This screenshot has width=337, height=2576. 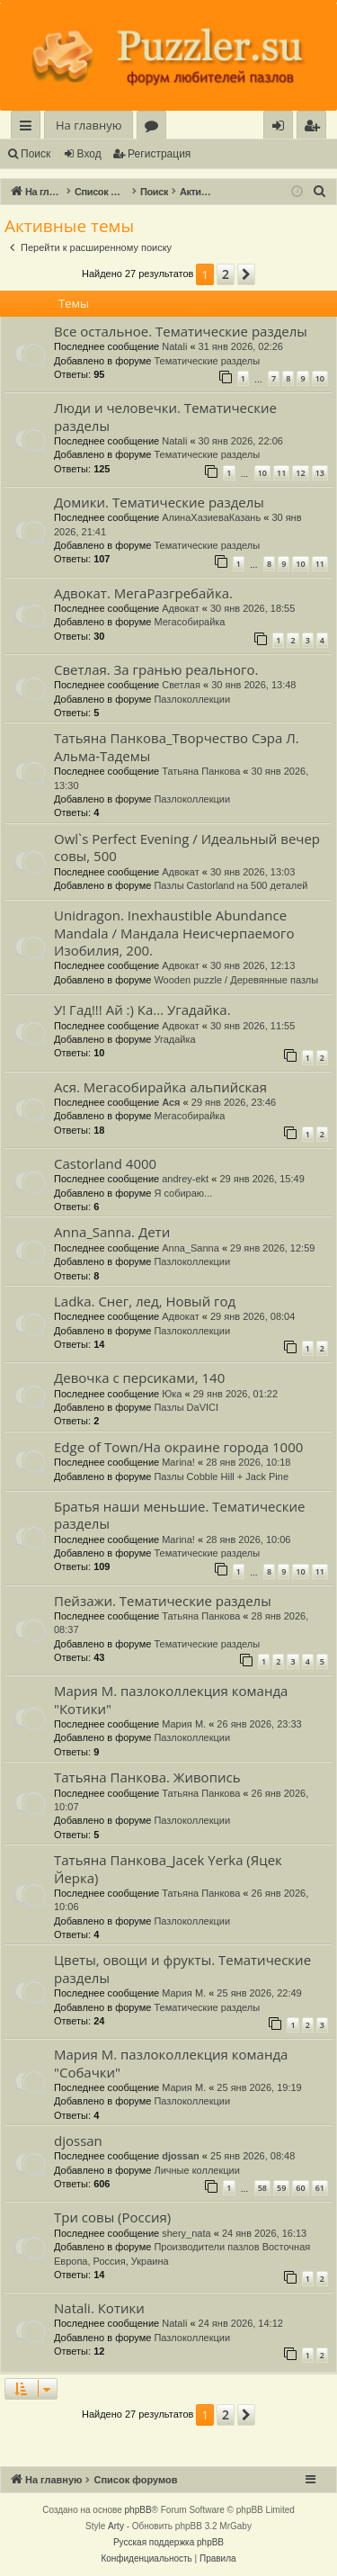 I want to click on Домики. Тематические разделы, so click(x=159, y=502).